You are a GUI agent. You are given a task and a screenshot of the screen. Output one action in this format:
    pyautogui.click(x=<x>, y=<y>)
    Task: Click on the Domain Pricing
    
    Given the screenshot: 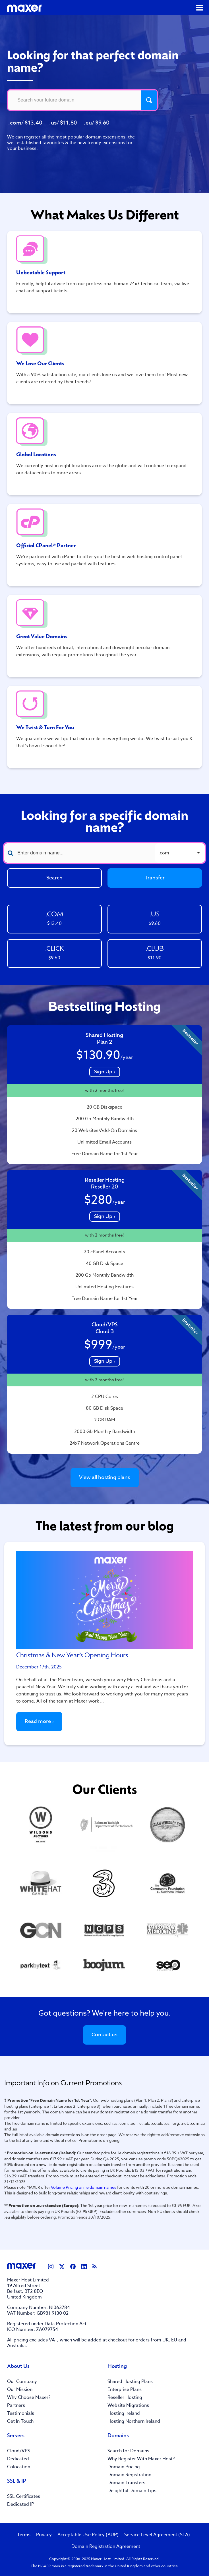 What is the action you would take?
    pyautogui.click(x=123, y=2466)
    